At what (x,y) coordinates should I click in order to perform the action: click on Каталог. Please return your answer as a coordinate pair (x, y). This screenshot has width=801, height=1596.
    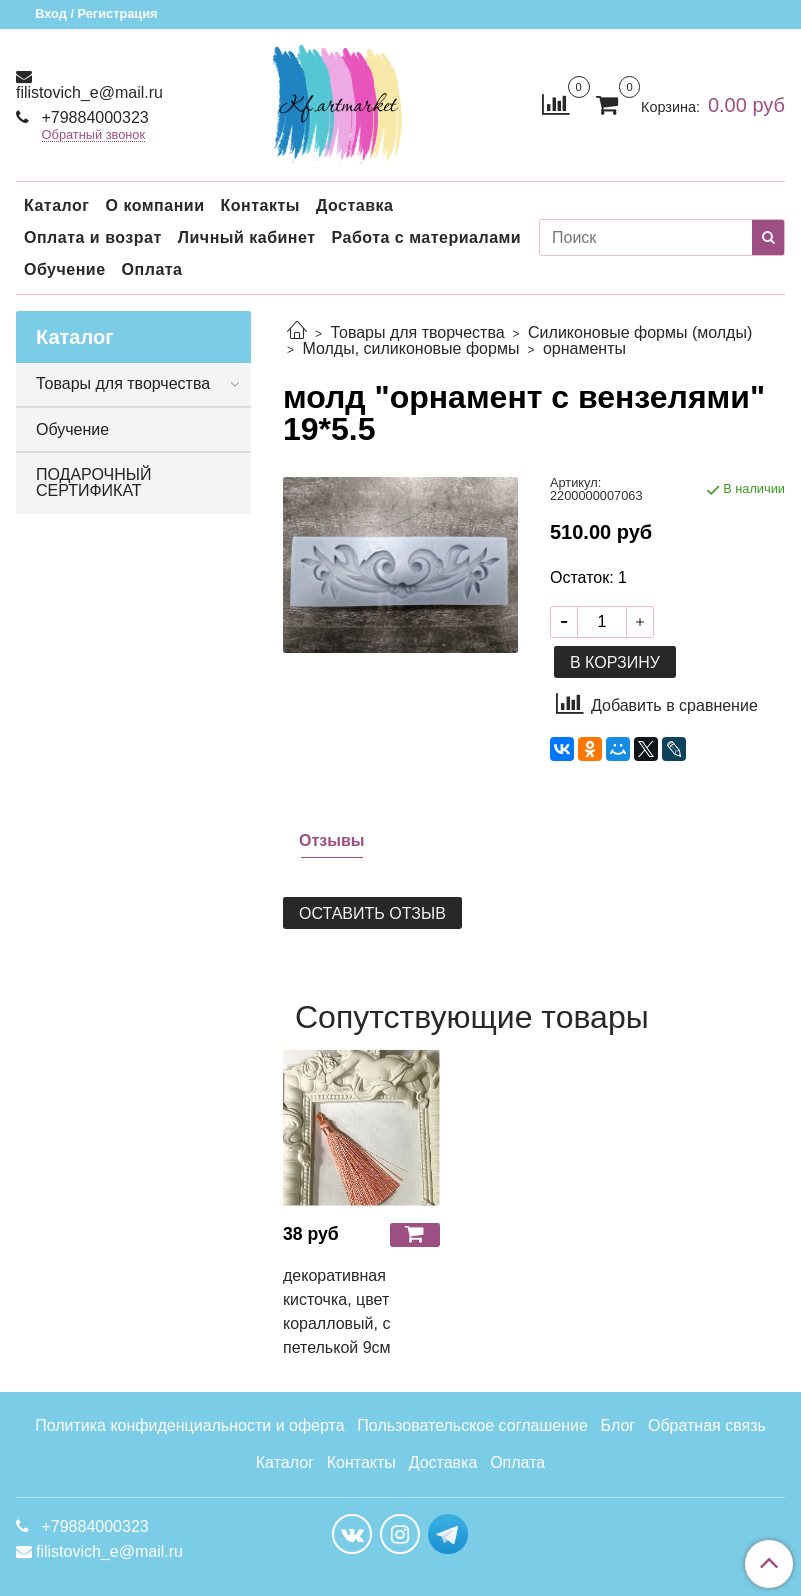
    Looking at the image, I should click on (56, 205).